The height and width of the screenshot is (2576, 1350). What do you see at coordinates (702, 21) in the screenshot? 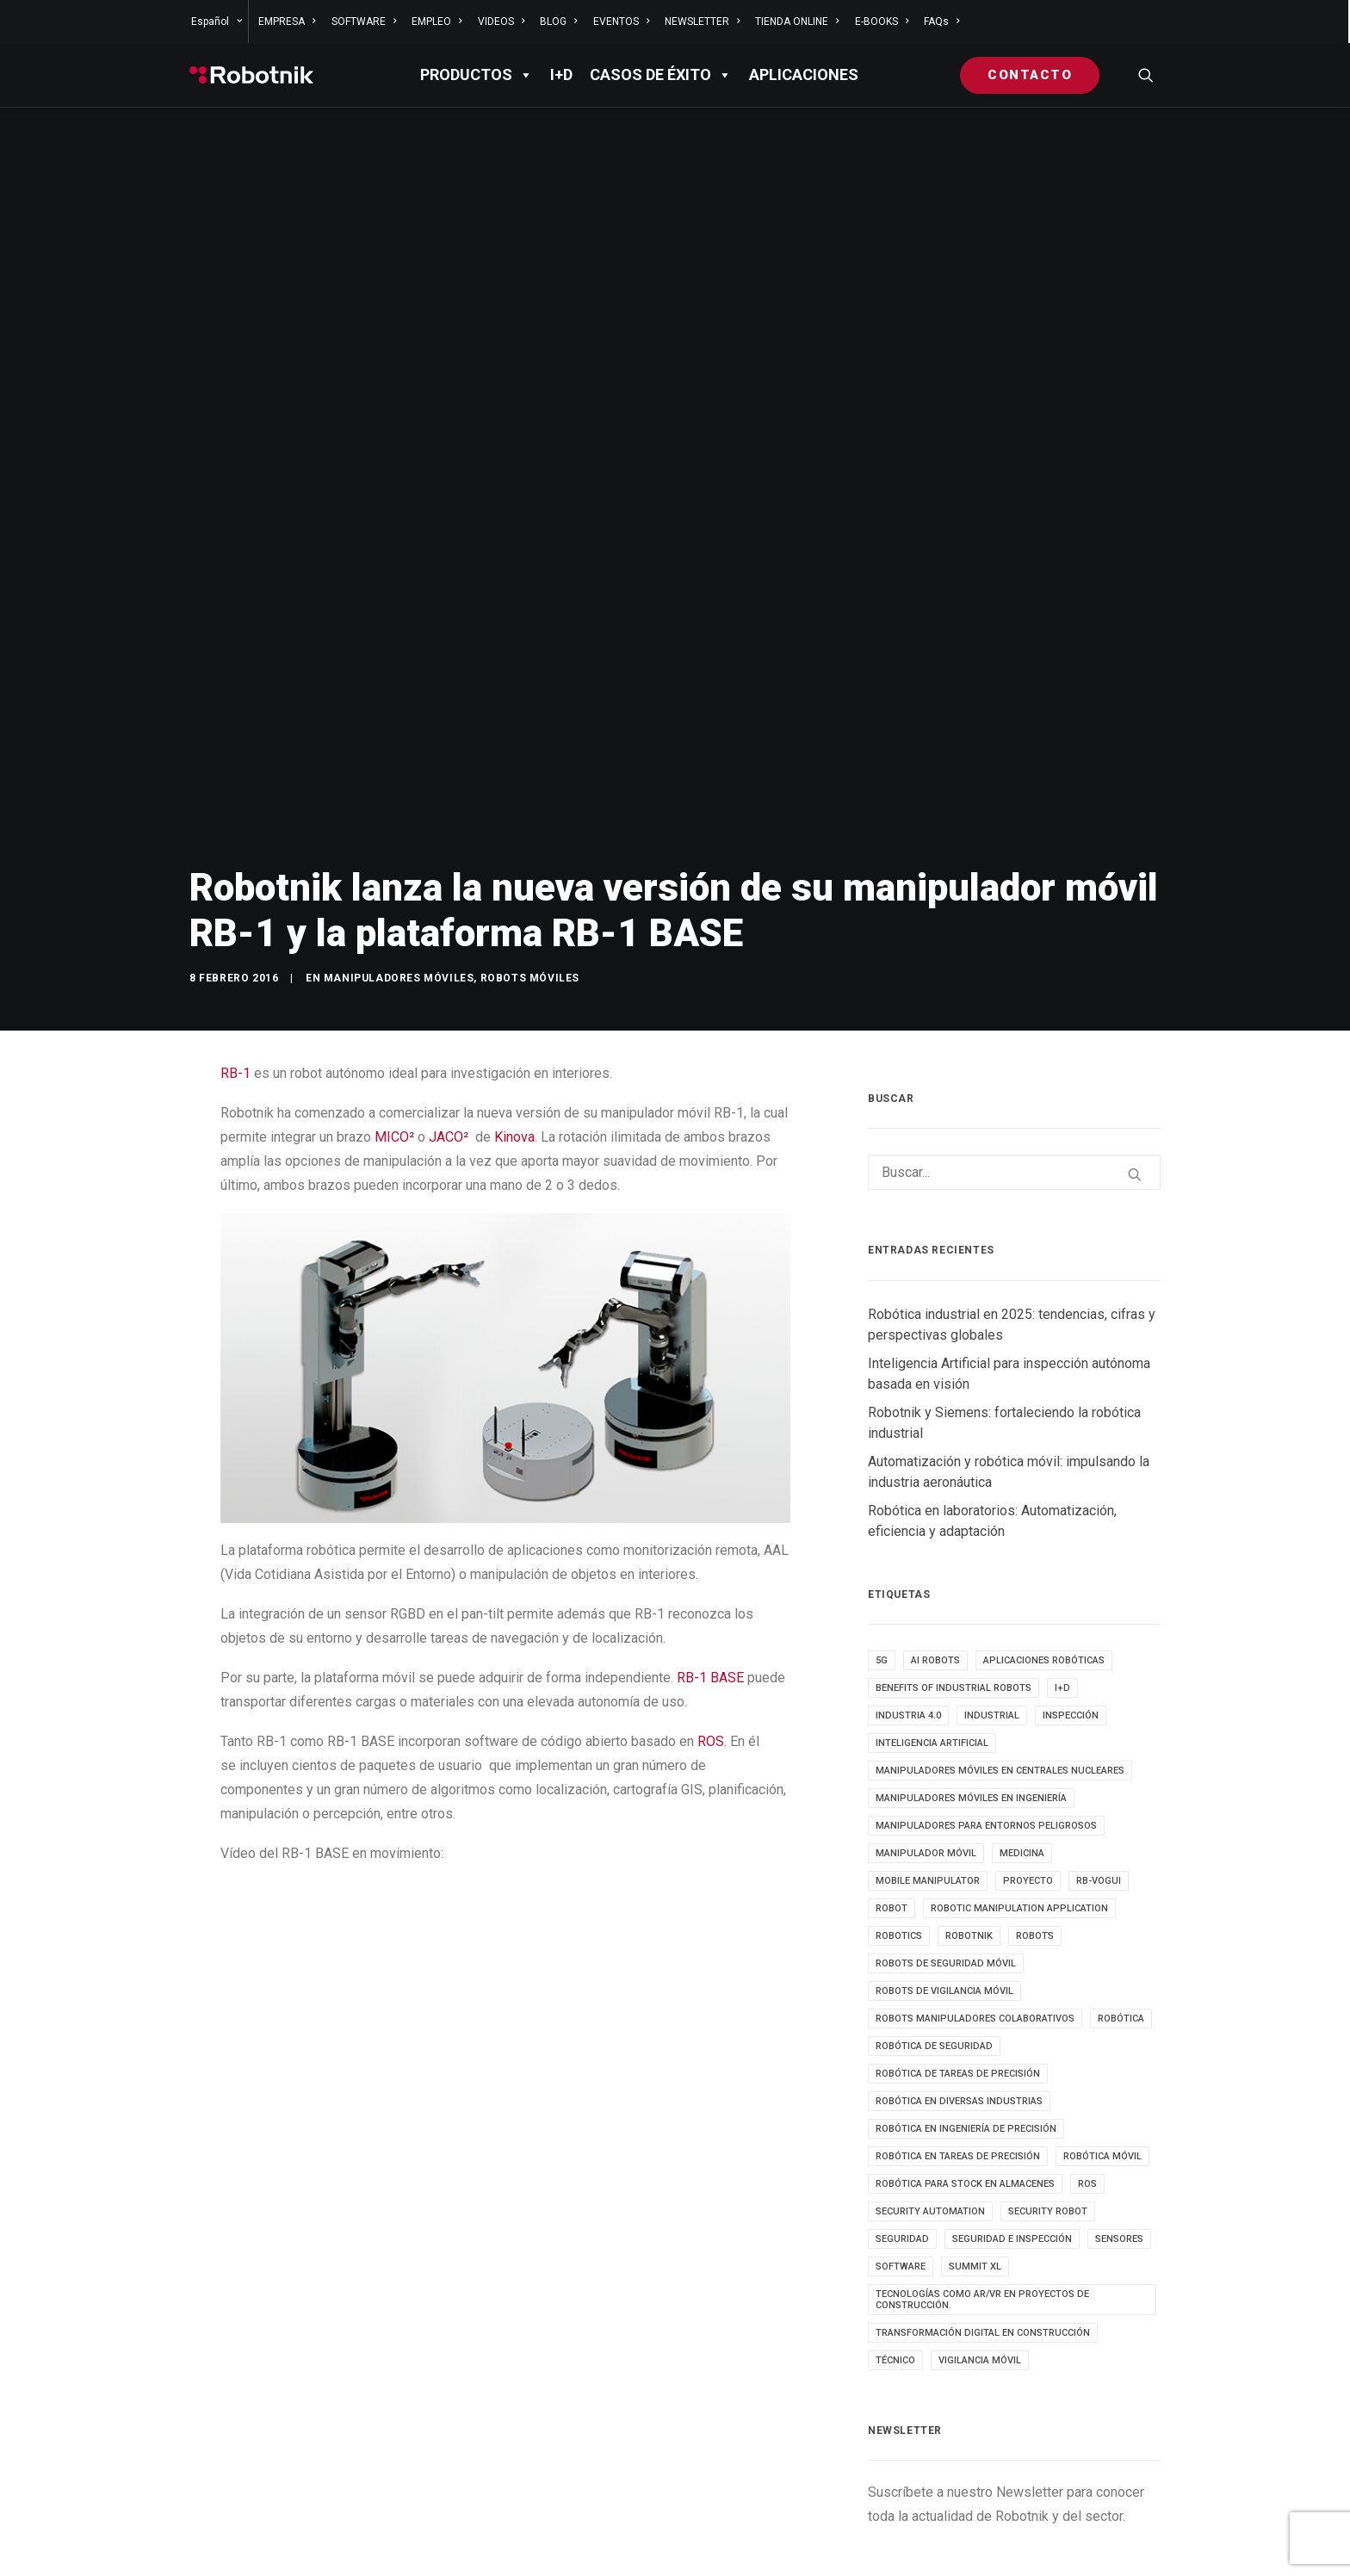
I see `NEWSLETTER` at bounding box center [702, 21].